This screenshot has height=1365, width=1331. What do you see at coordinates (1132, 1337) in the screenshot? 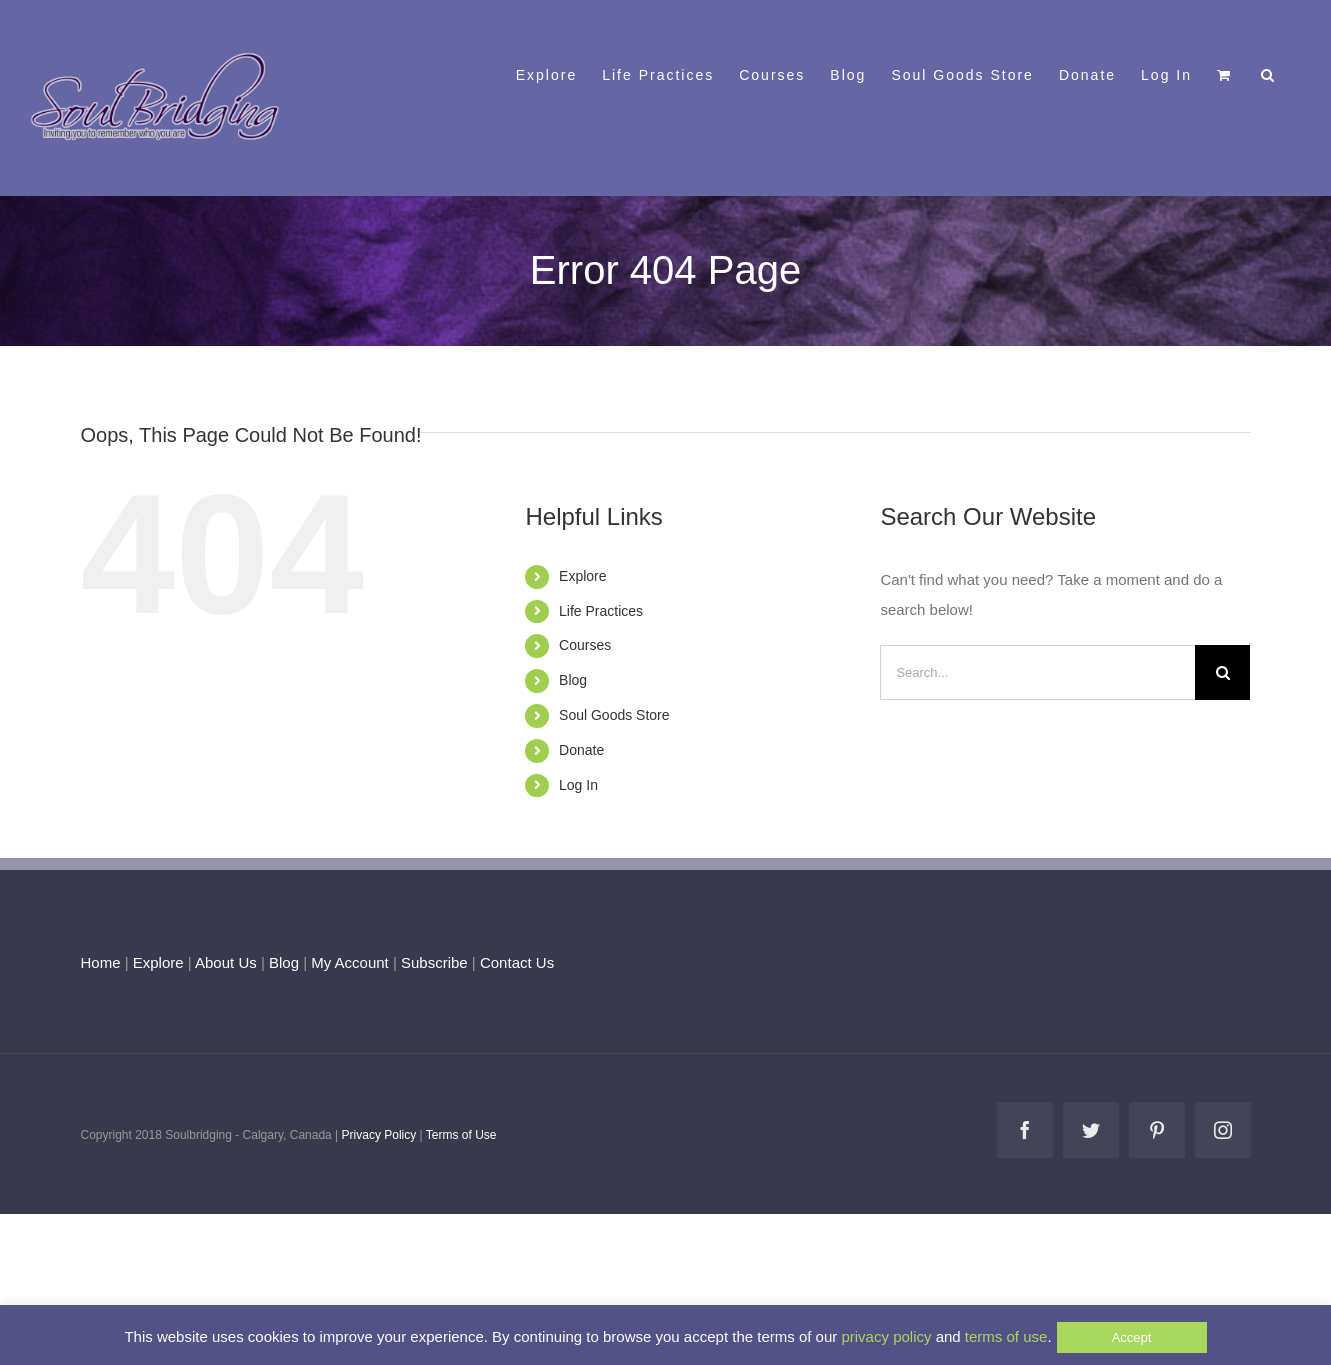
I see `Accept [button]` at bounding box center [1132, 1337].